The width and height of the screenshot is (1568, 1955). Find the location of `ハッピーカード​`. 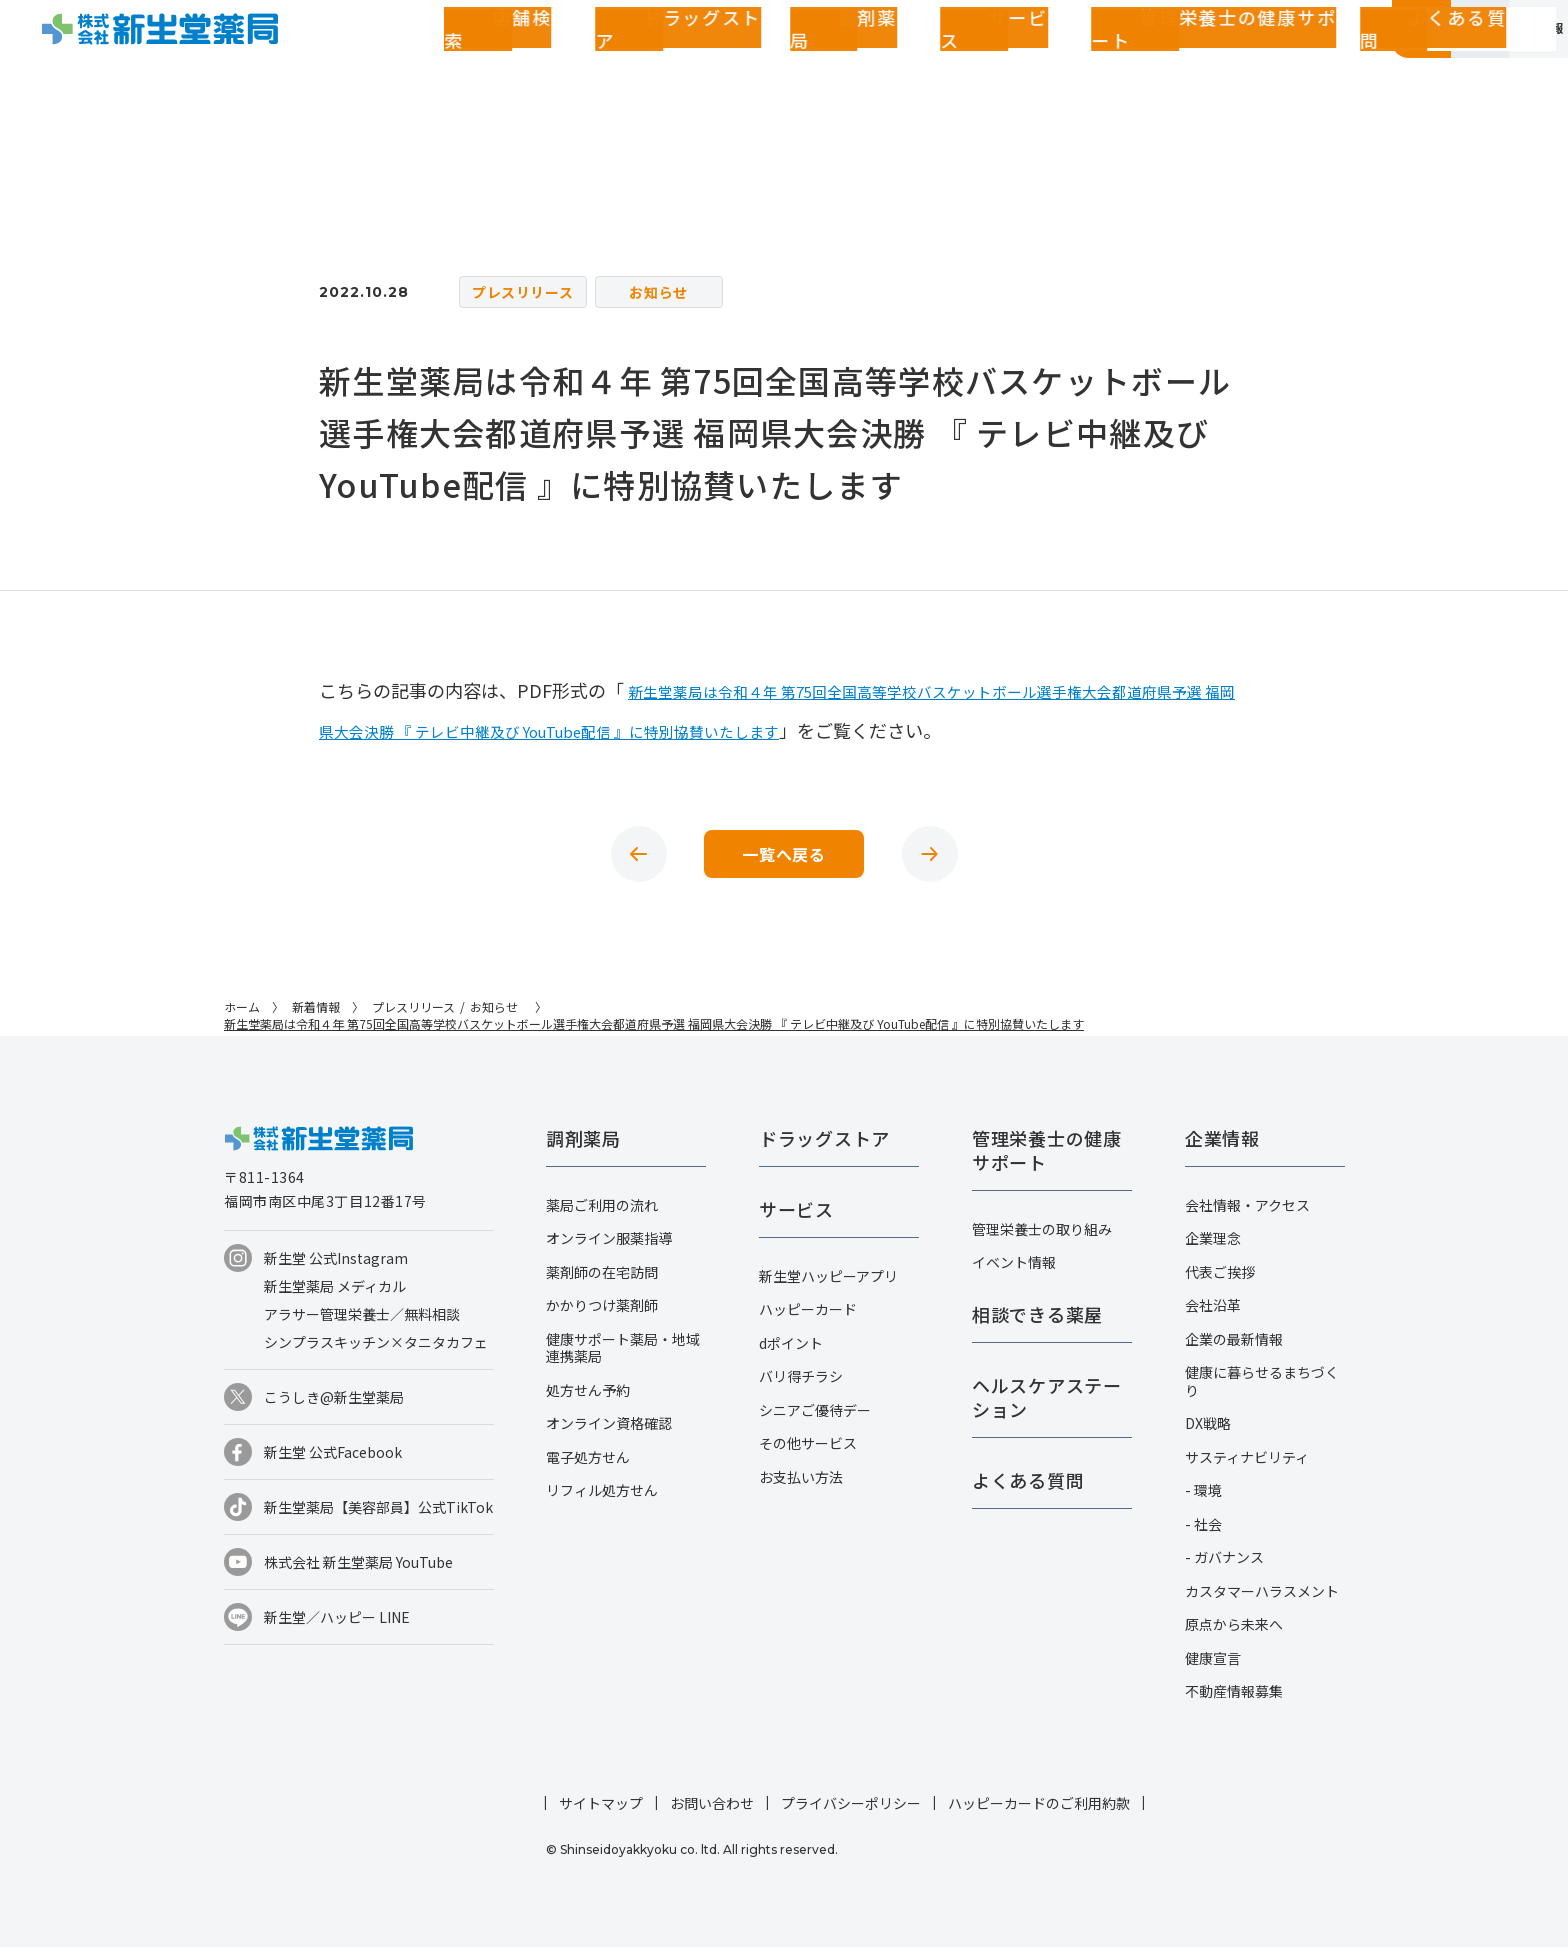

ハッピーカード​ is located at coordinates (808, 1317).